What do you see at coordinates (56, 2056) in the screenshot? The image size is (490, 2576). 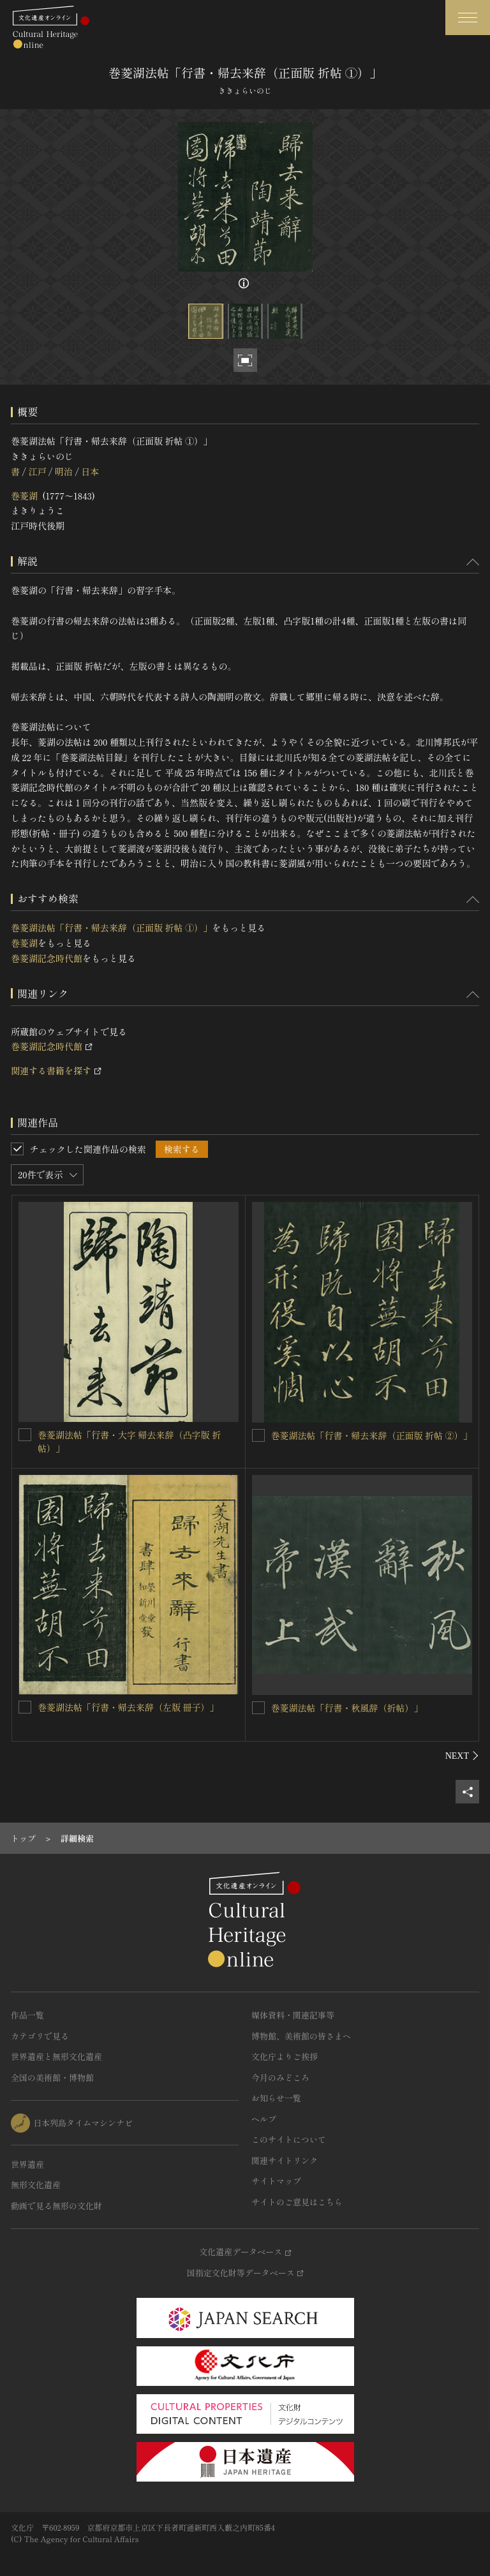 I see `世界遺産と無形文化遺産` at bounding box center [56, 2056].